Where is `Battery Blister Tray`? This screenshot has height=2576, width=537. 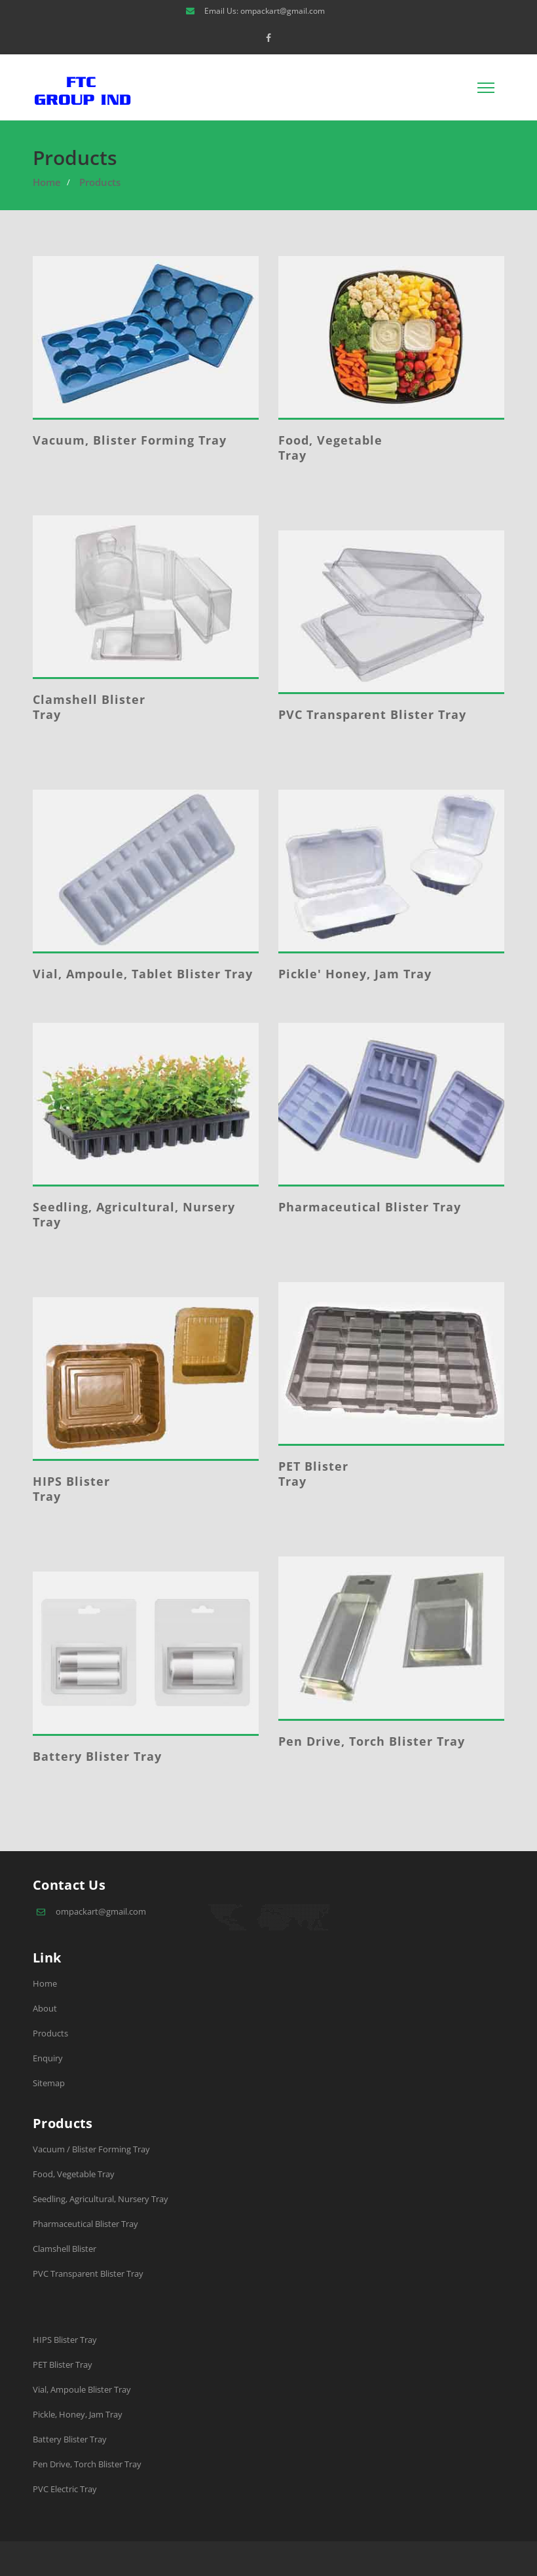
Battery Blister Tray is located at coordinates (97, 1756).